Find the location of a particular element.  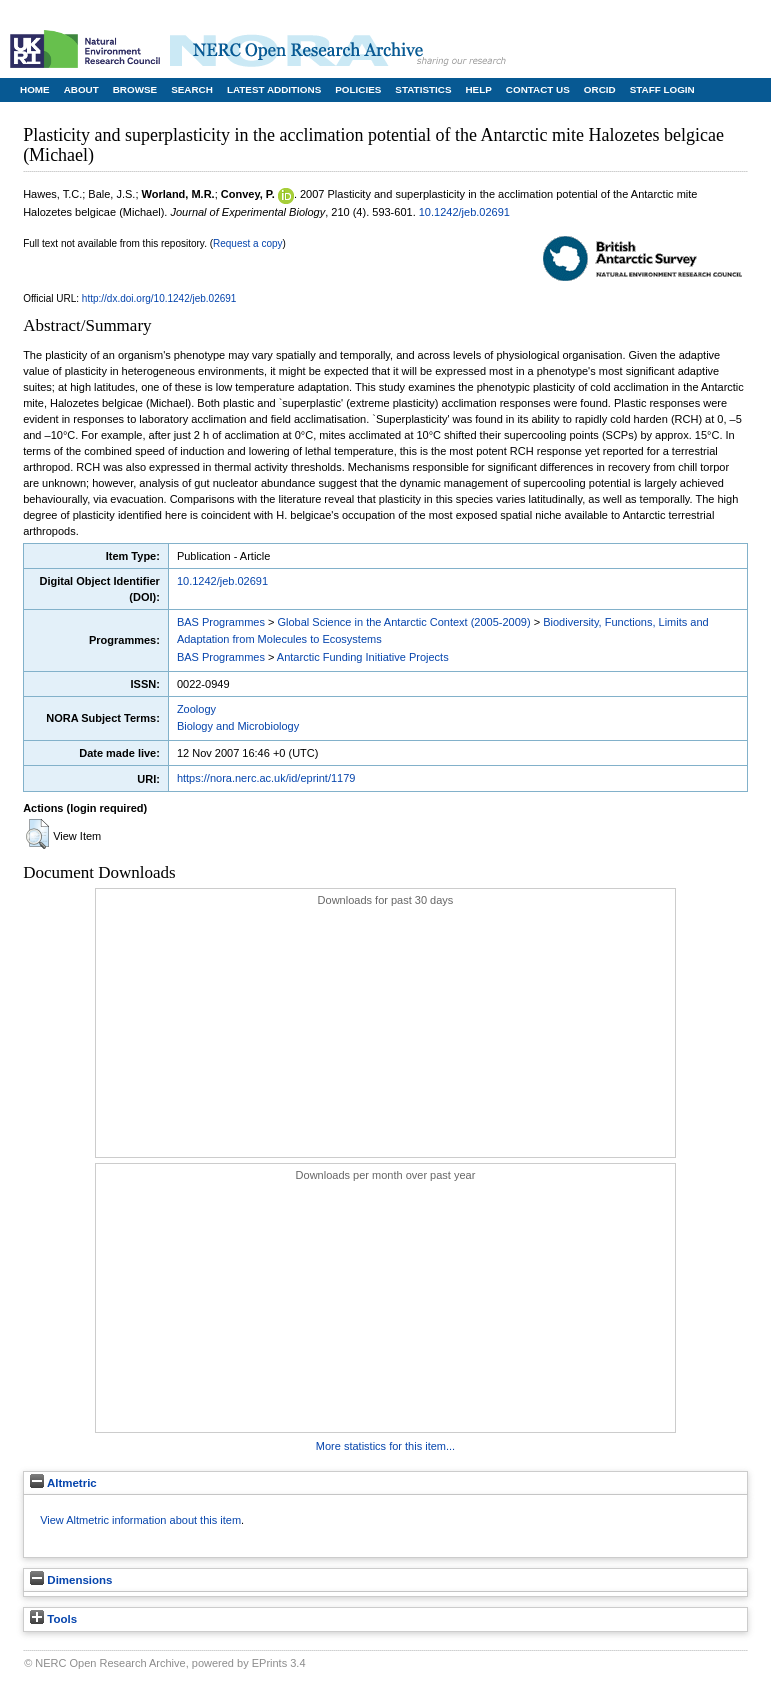

Dimensions is located at coordinates (71, 1580).